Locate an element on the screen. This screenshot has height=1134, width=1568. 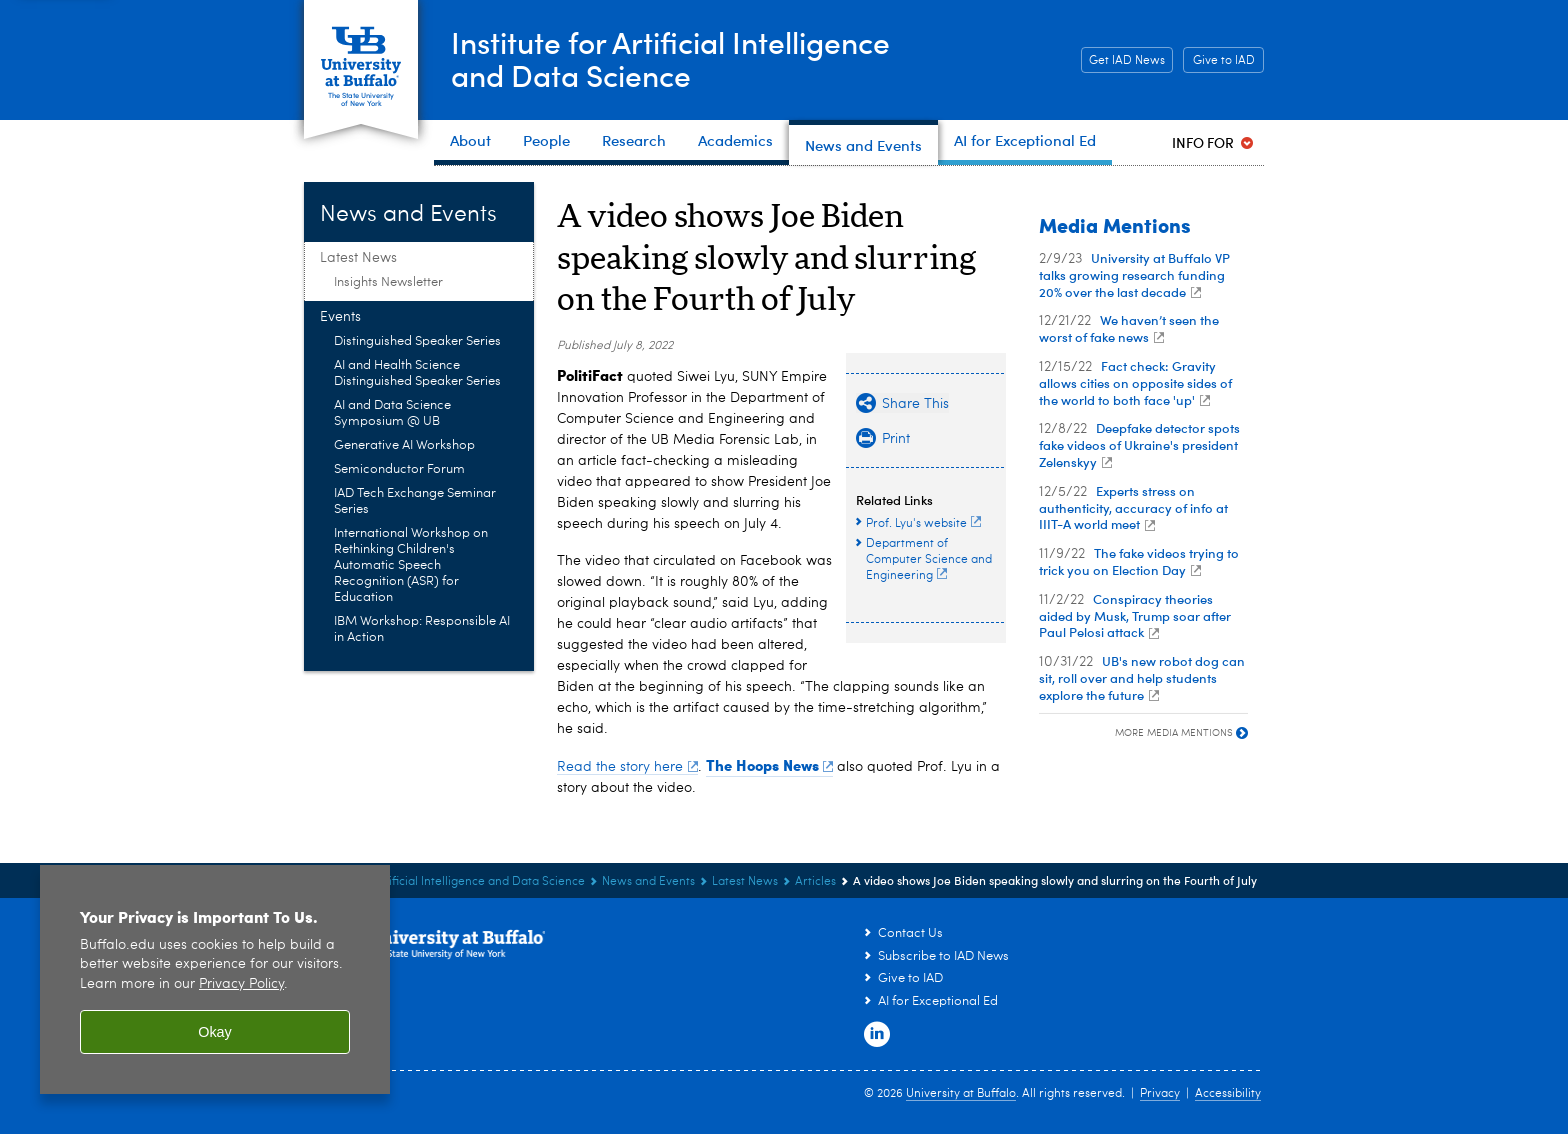
AI and Health Science Distinguished Speaker Series [Events:AI and Health Science Distinguished Speaker Series] is located at coordinates (417, 373).